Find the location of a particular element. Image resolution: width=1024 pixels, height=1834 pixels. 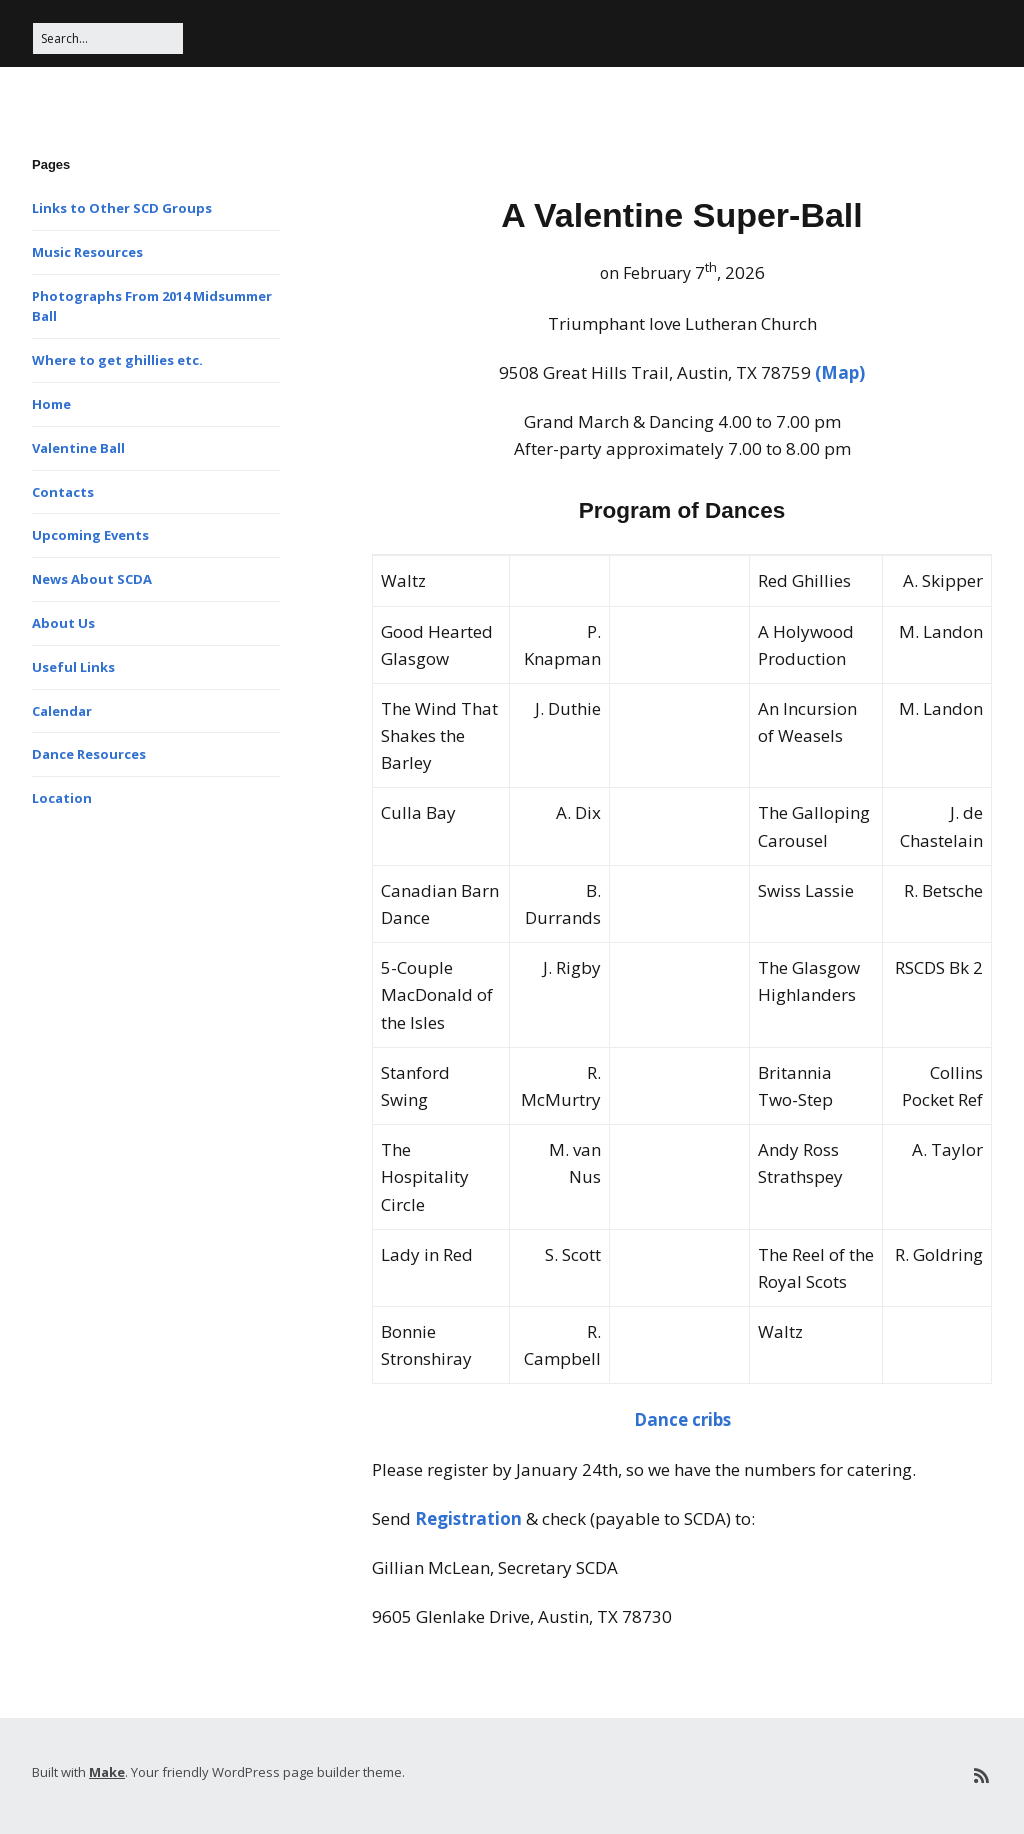

Links to Other SCD Groups is located at coordinates (122, 208).